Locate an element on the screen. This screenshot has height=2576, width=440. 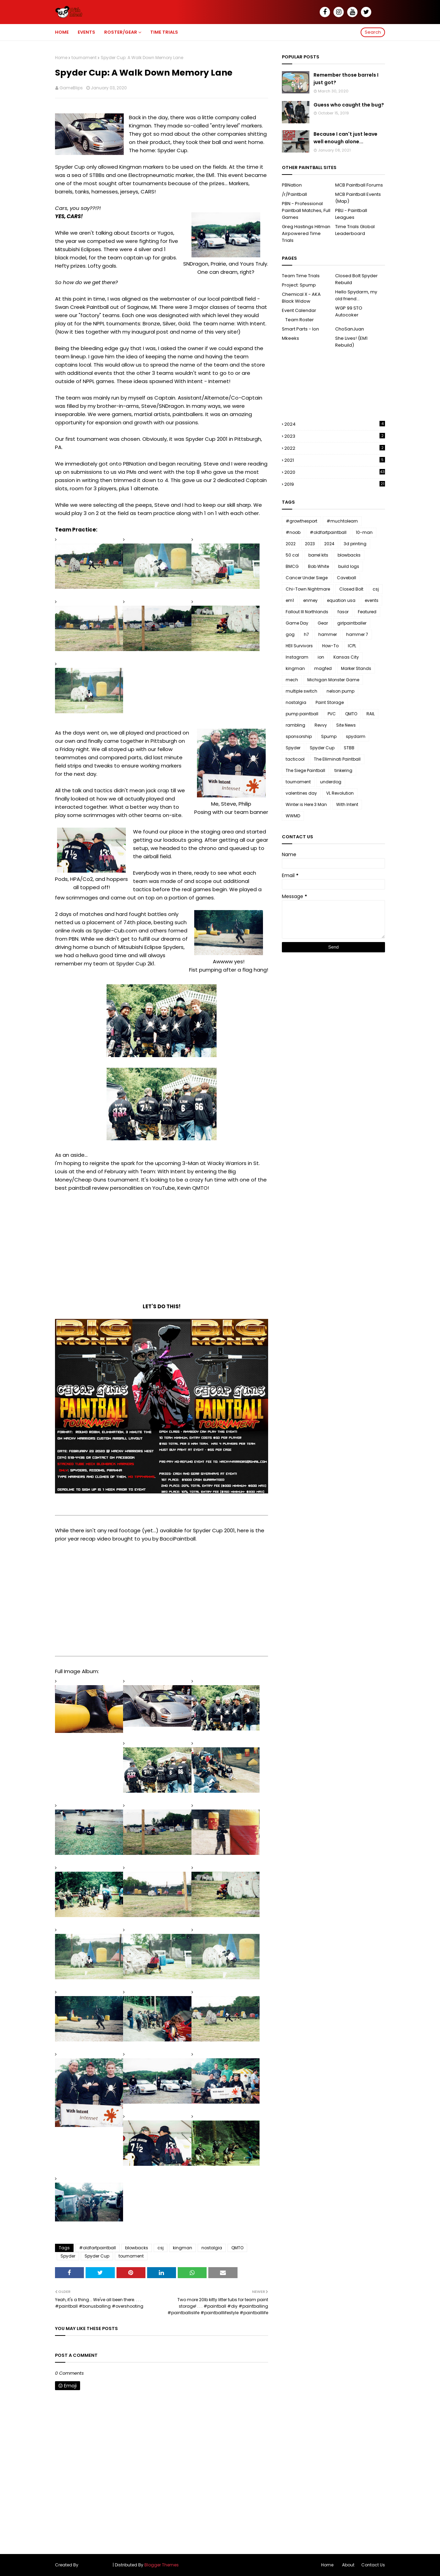
/r/Paintball is located at coordinates (294, 194).